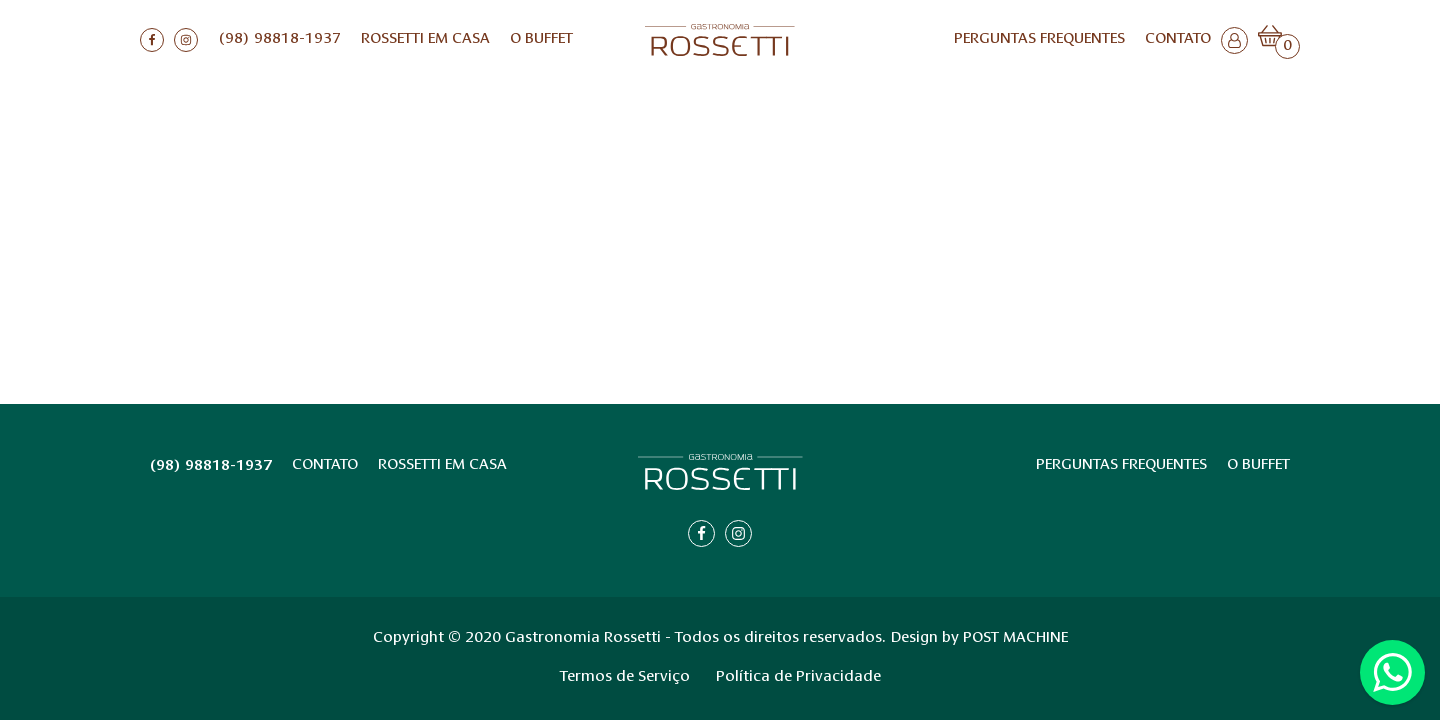 The width and height of the screenshot is (1440, 720). What do you see at coordinates (541, 39) in the screenshot?
I see `O BUFFET` at bounding box center [541, 39].